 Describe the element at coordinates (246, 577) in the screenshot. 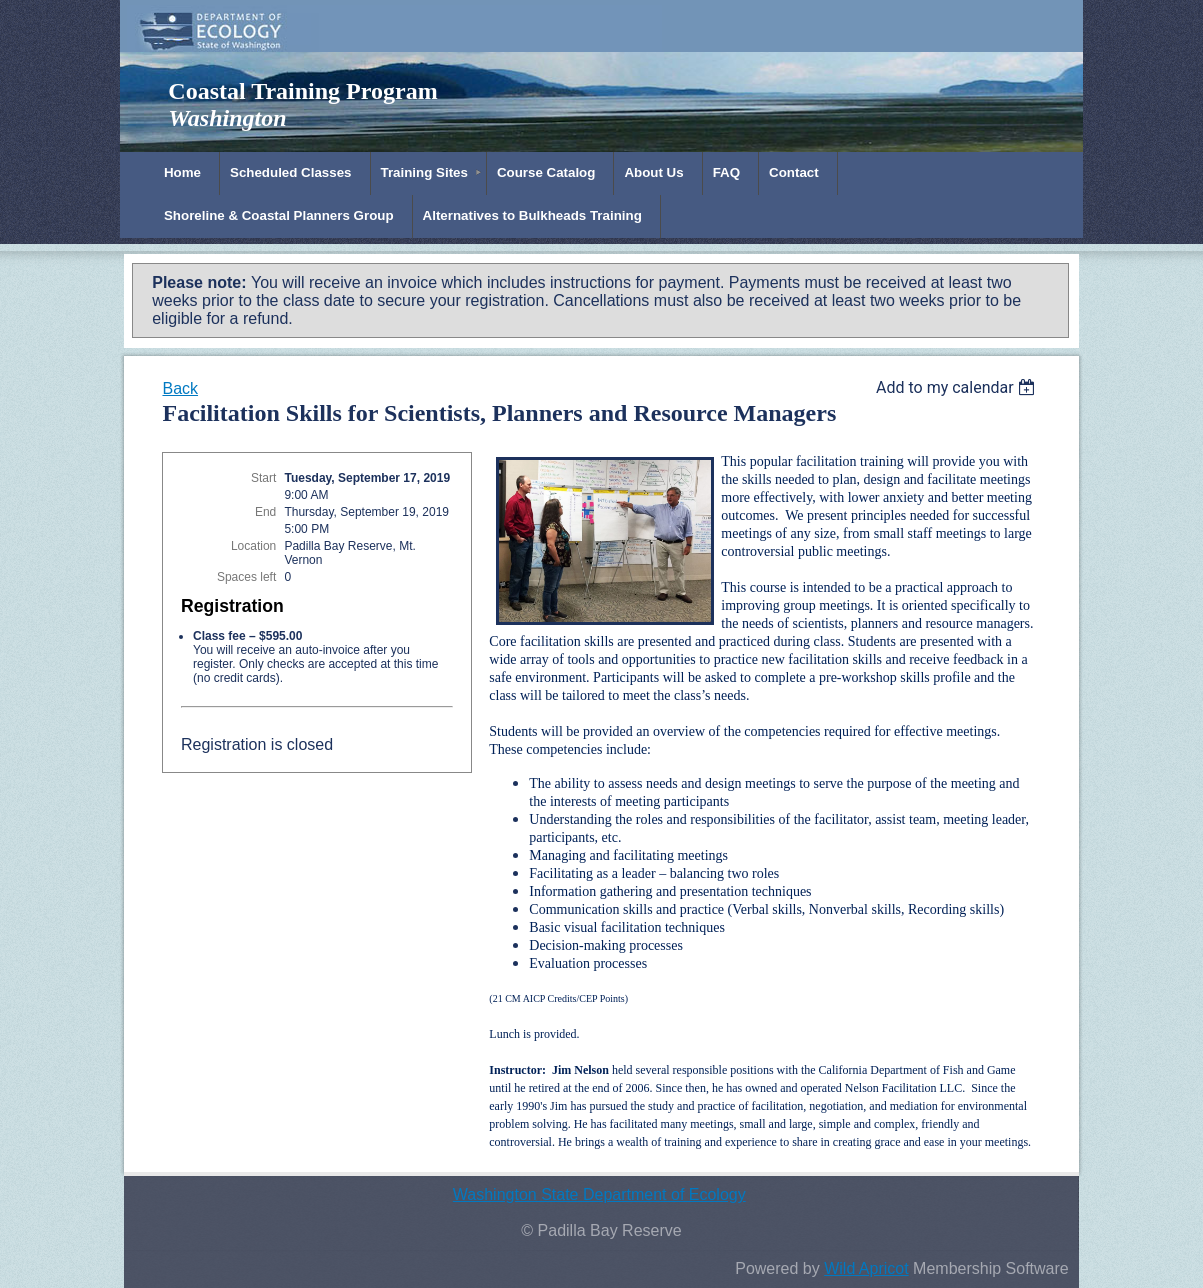

I see `Spaces left` at that location.